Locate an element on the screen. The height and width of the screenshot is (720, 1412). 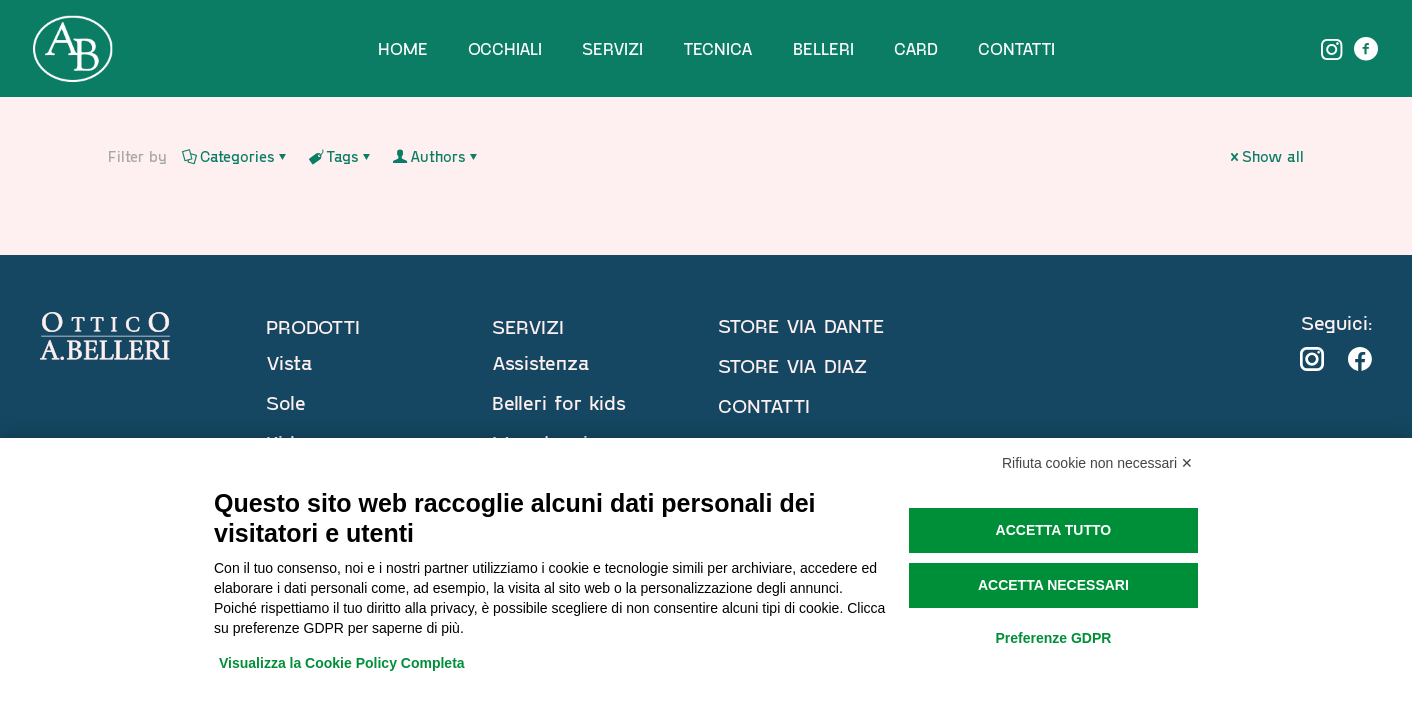
Vista is located at coordinates (289, 362).